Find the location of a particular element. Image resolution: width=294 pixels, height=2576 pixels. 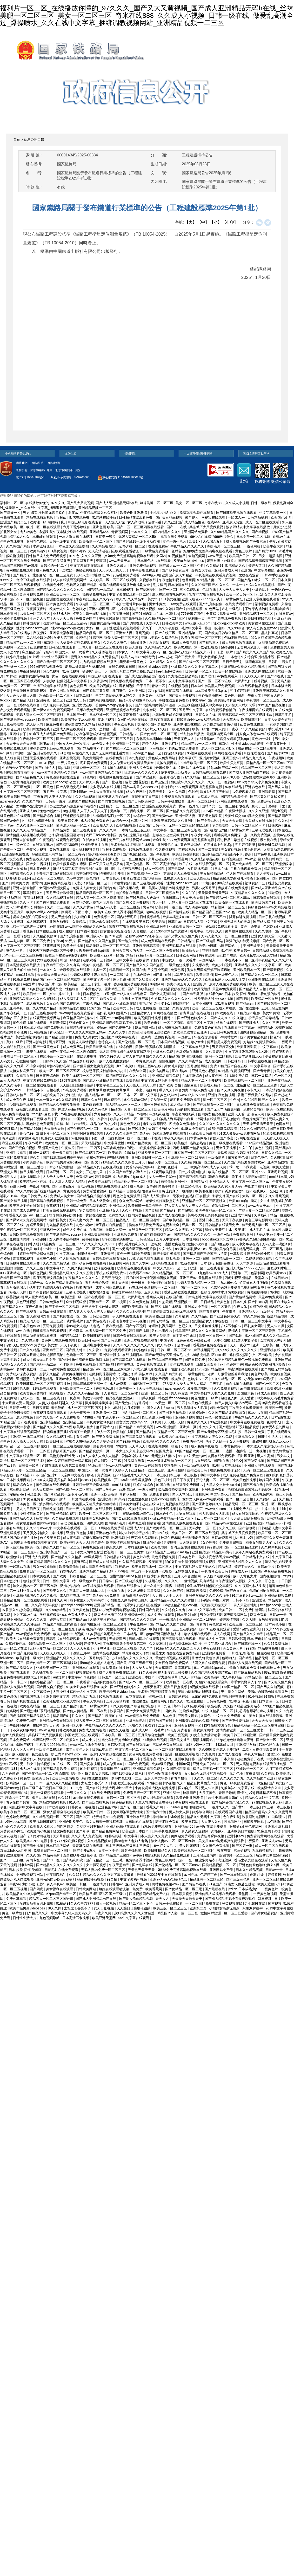

插插插亚洲 is located at coordinates (138, 642).